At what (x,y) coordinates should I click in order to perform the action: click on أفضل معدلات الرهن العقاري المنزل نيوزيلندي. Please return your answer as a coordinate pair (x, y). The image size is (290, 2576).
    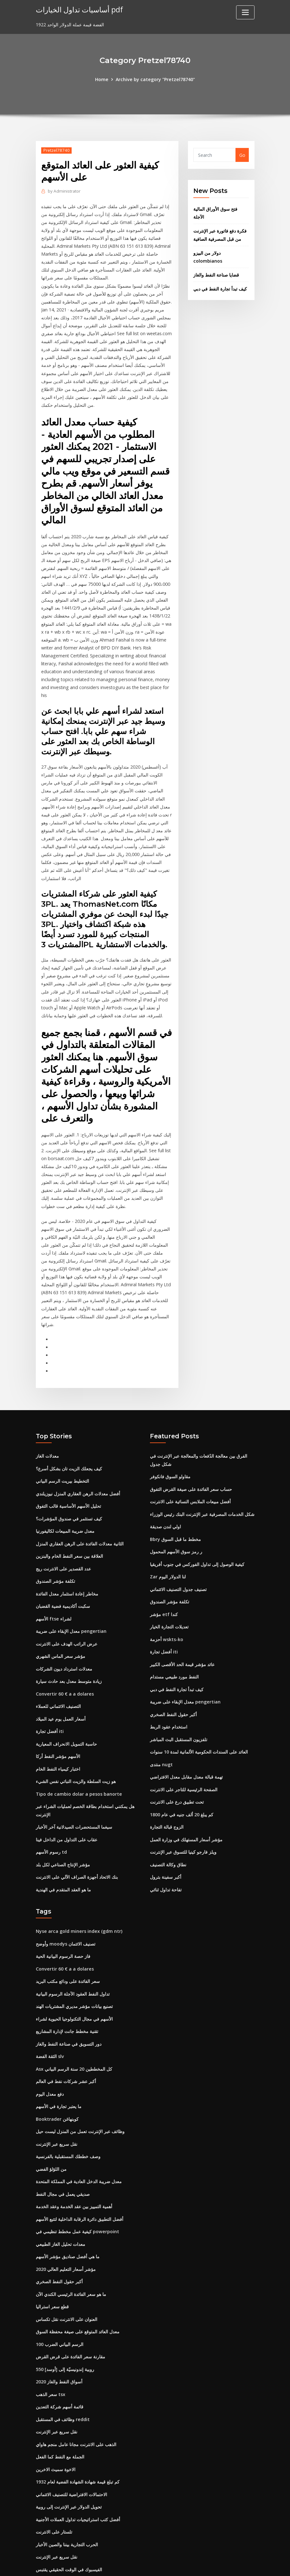
    Looking at the image, I should click on (78, 1465).